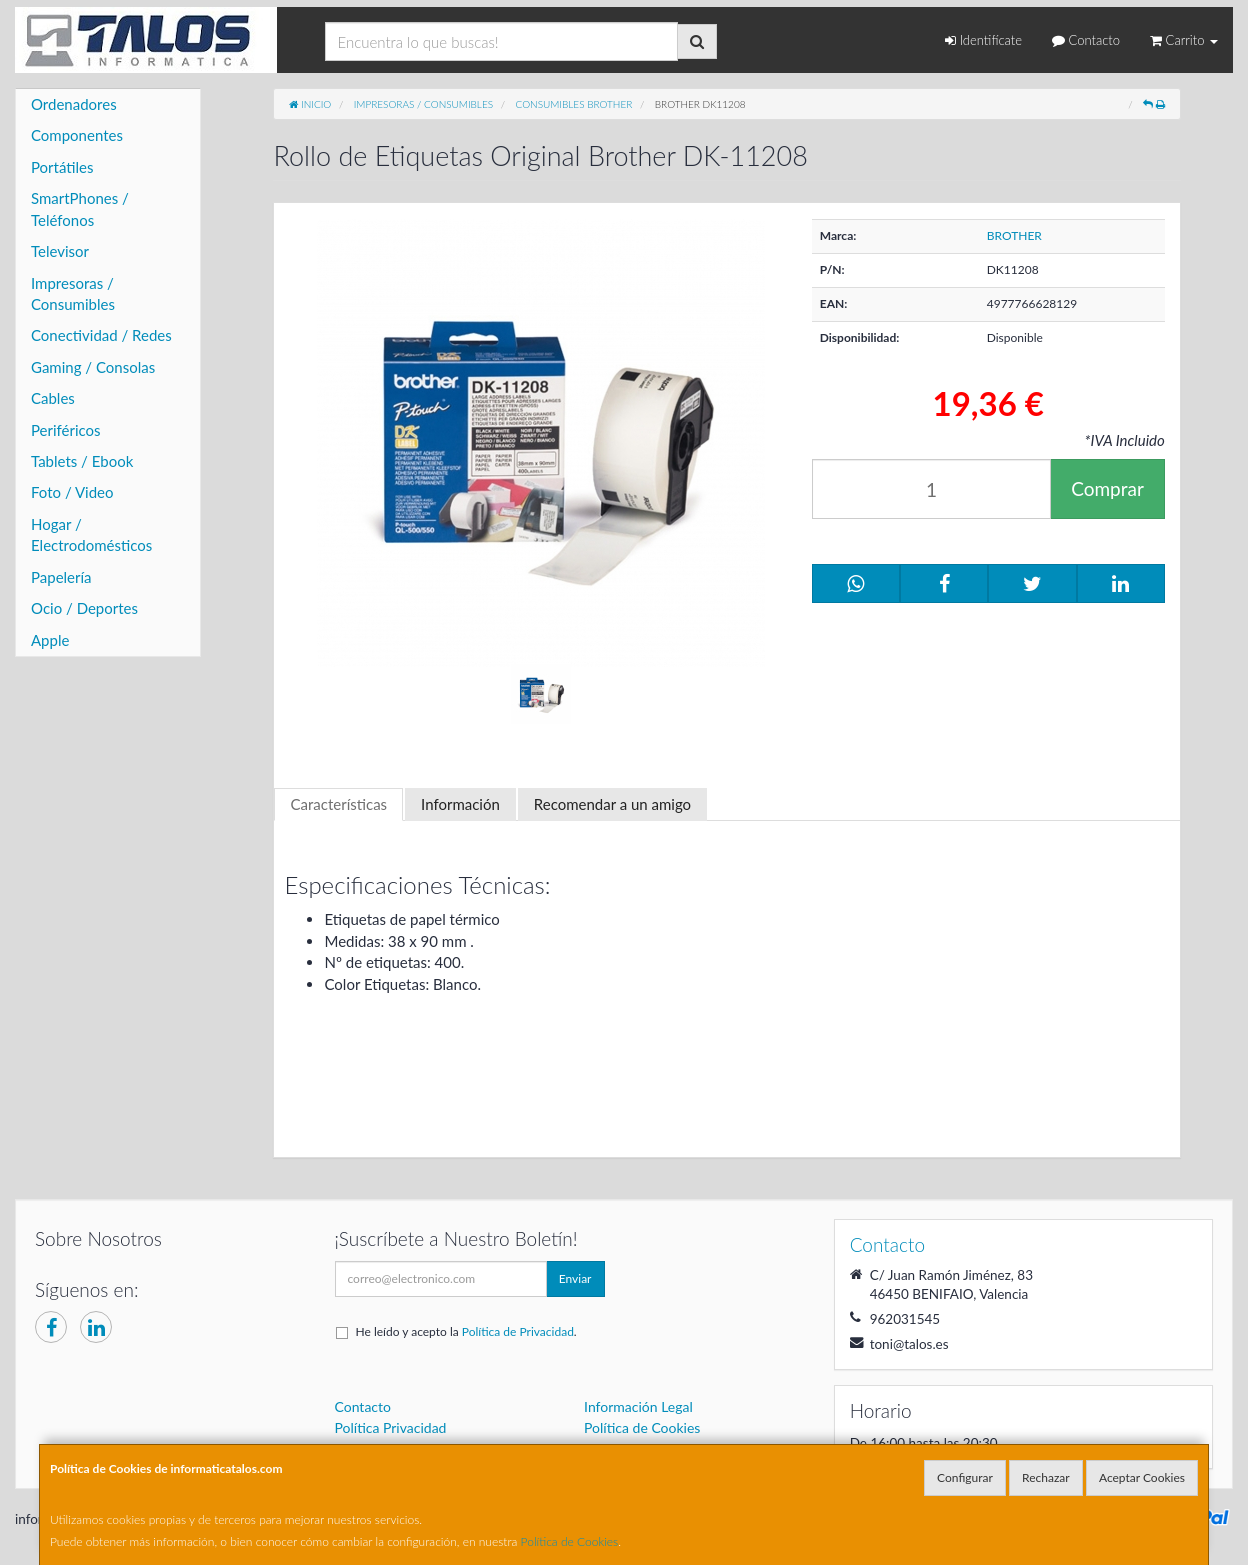 Image resolution: width=1248 pixels, height=1565 pixels. I want to click on He leído y acepto la ., so click(466, 1331).